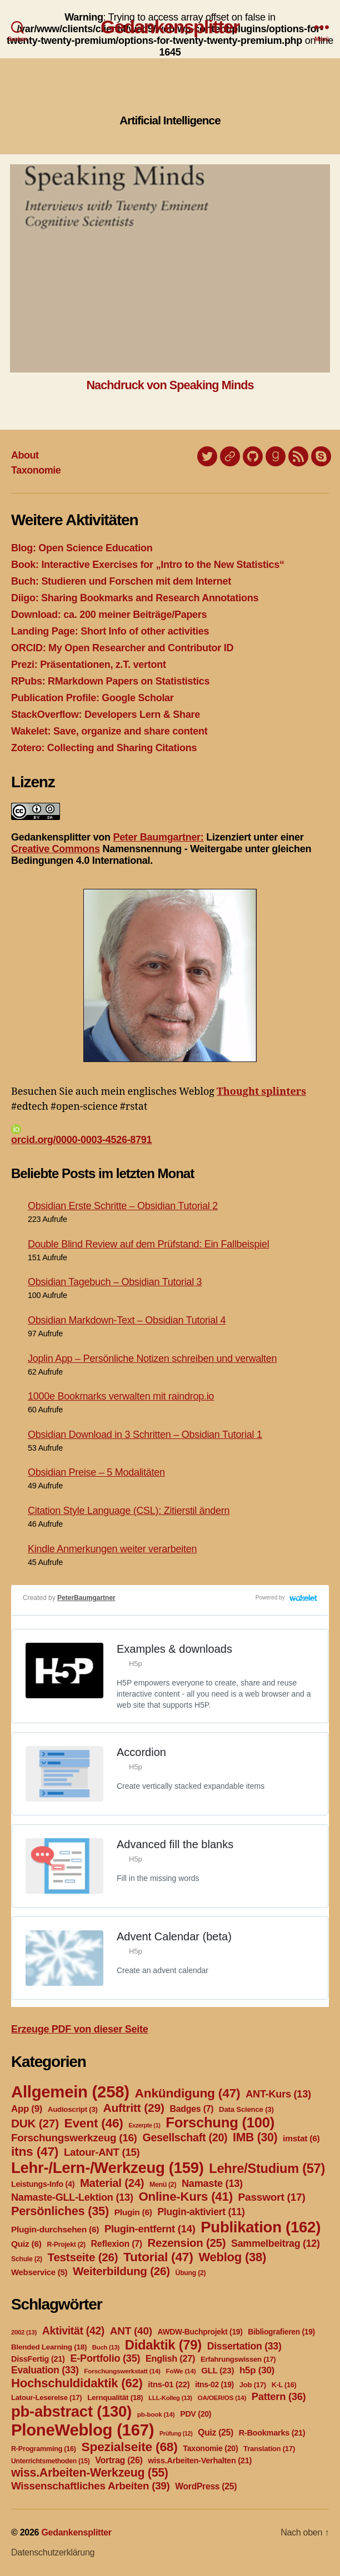 The width and height of the screenshot is (340, 2576). What do you see at coordinates (70, 2091) in the screenshot?
I see `Allgemein [Allgemein (258 Einträge)]` at bounding box center [70, 2091].